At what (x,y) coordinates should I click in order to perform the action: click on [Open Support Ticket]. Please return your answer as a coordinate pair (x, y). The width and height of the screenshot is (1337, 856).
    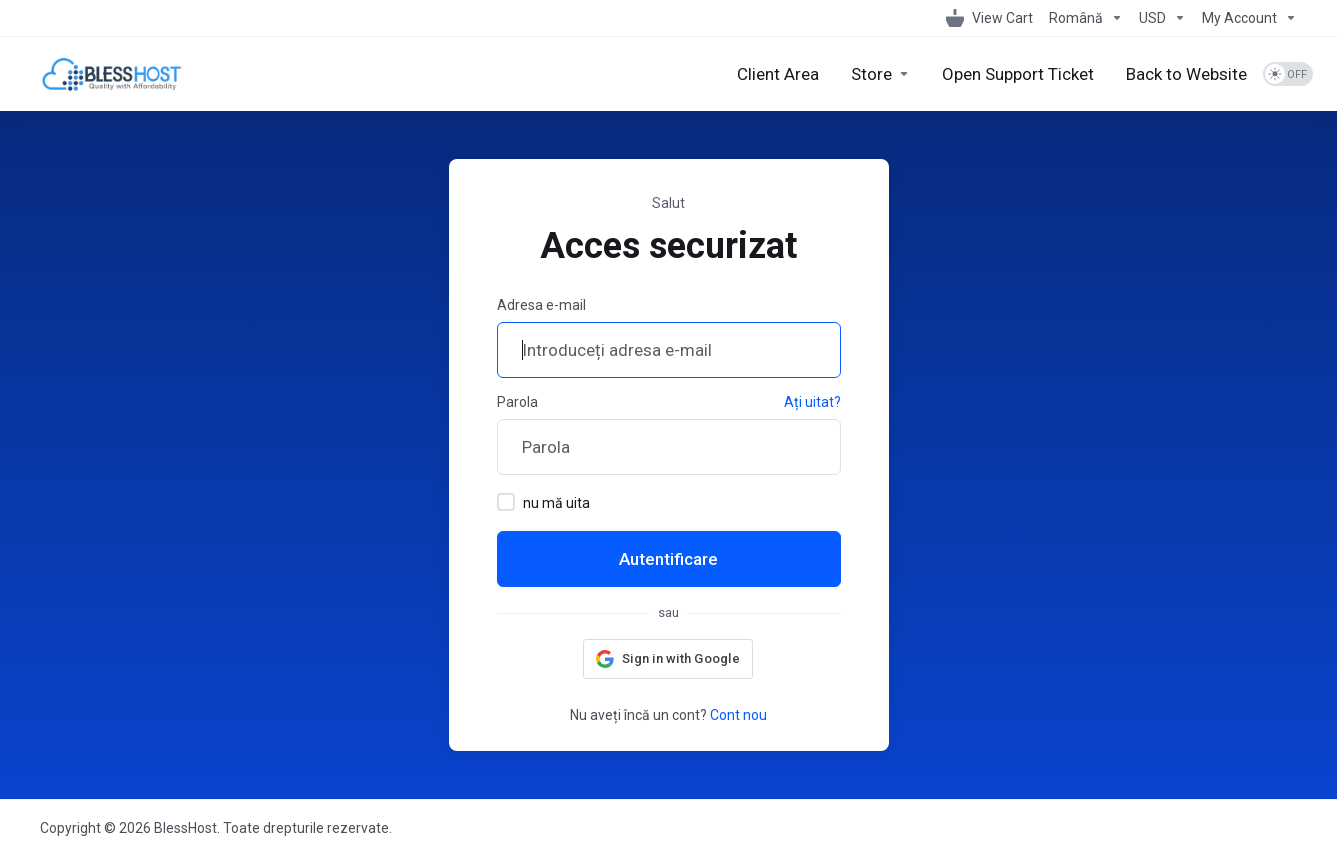
    Looking at the image, I should click on (1018, 74).